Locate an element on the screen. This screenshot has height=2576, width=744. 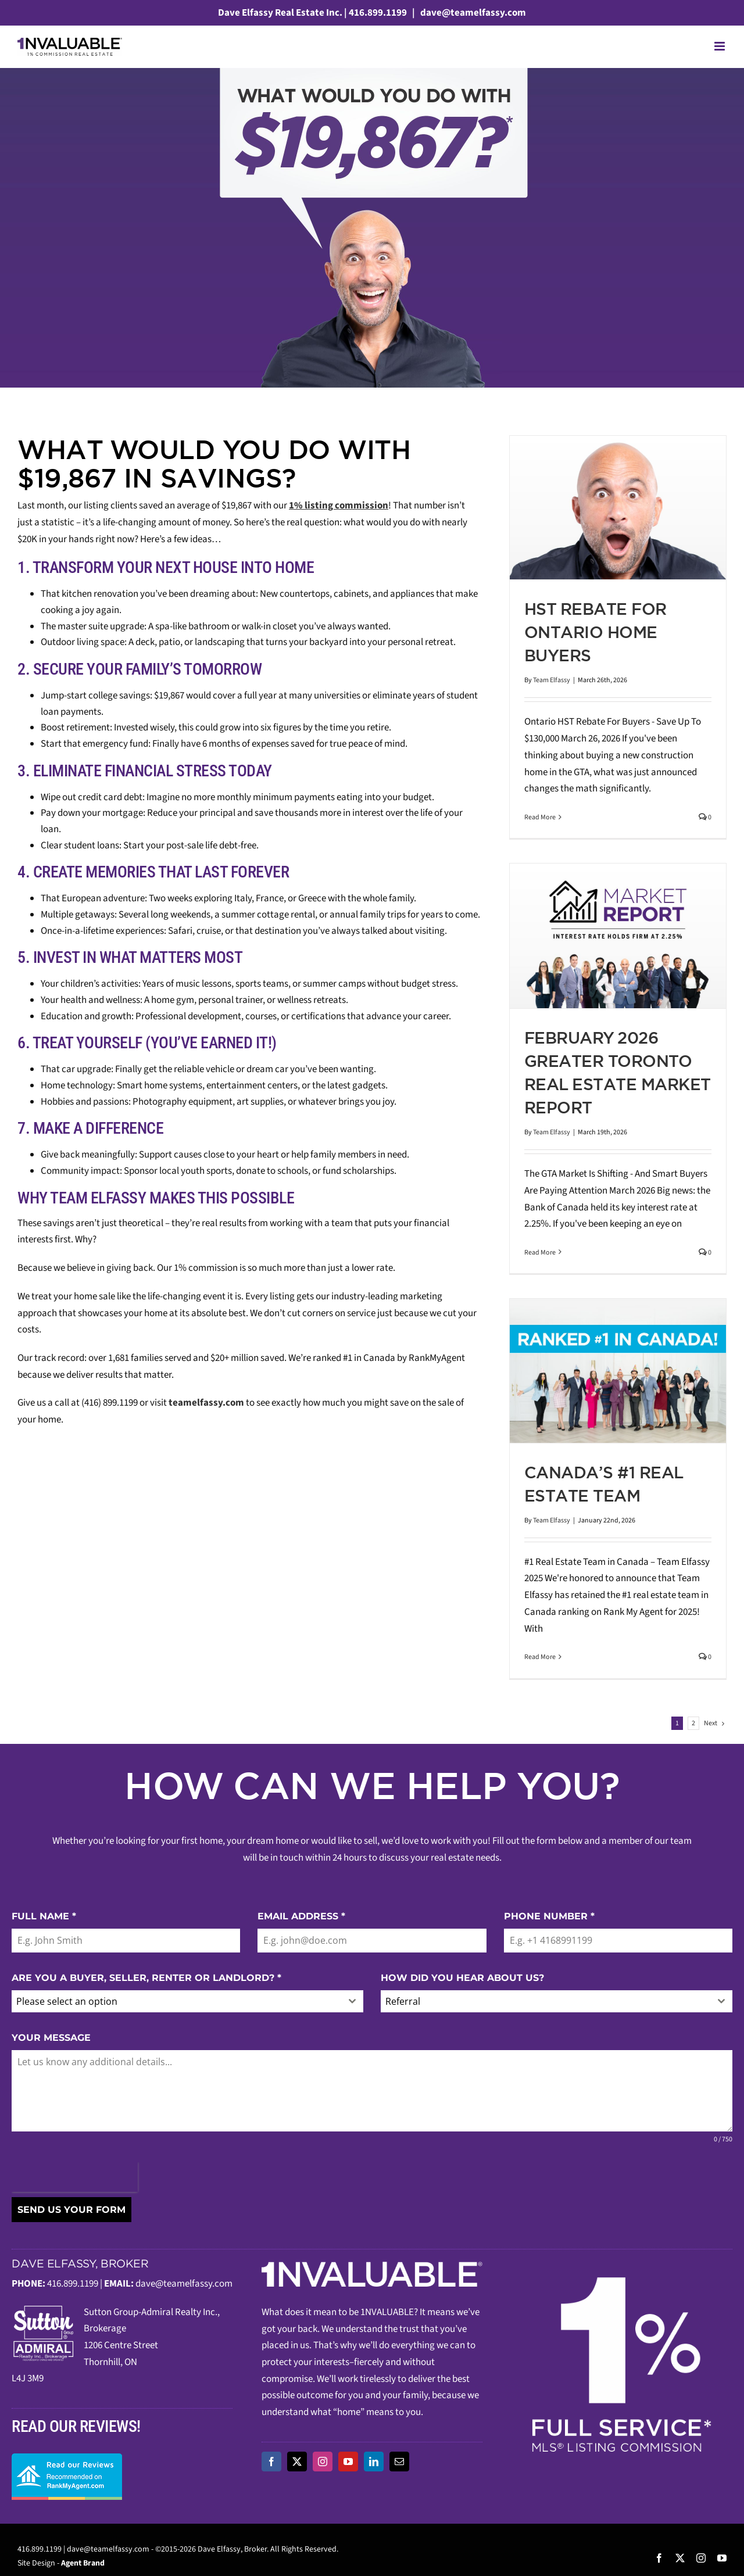
ARE YOU A BUYER, SELLER, RENTER OR LANDLORD? is located at coordinates (146, 1977).